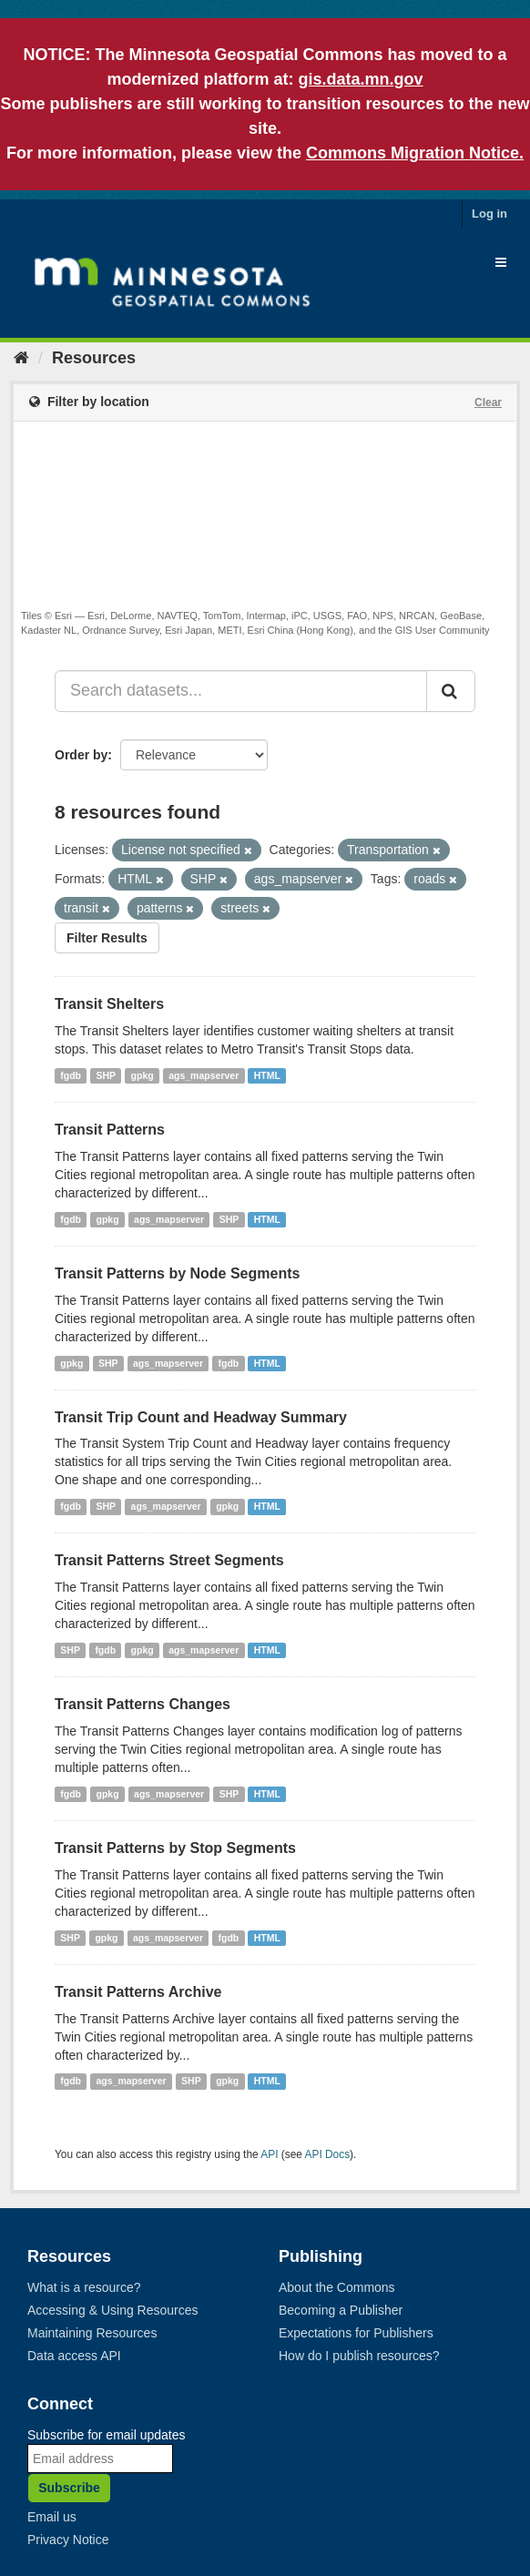  What do you see at coordinates (107, 1075) in the screenshot?
I see `SHP` at bounding box center [107, 1075].